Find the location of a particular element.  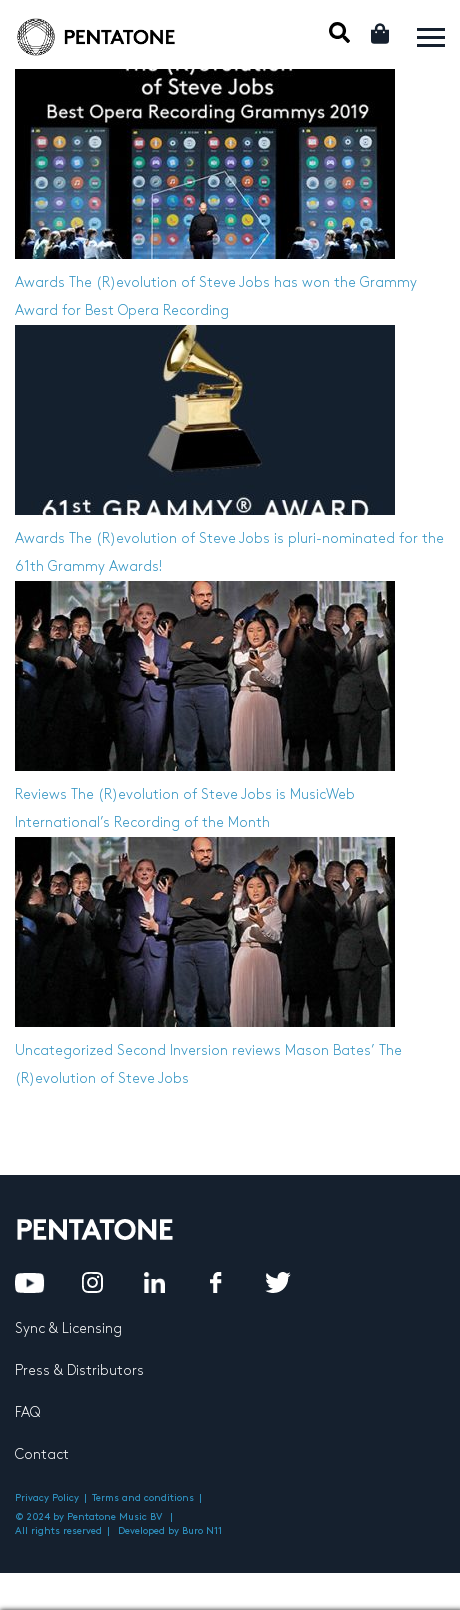

Cart is located at coordinates (381, 33).